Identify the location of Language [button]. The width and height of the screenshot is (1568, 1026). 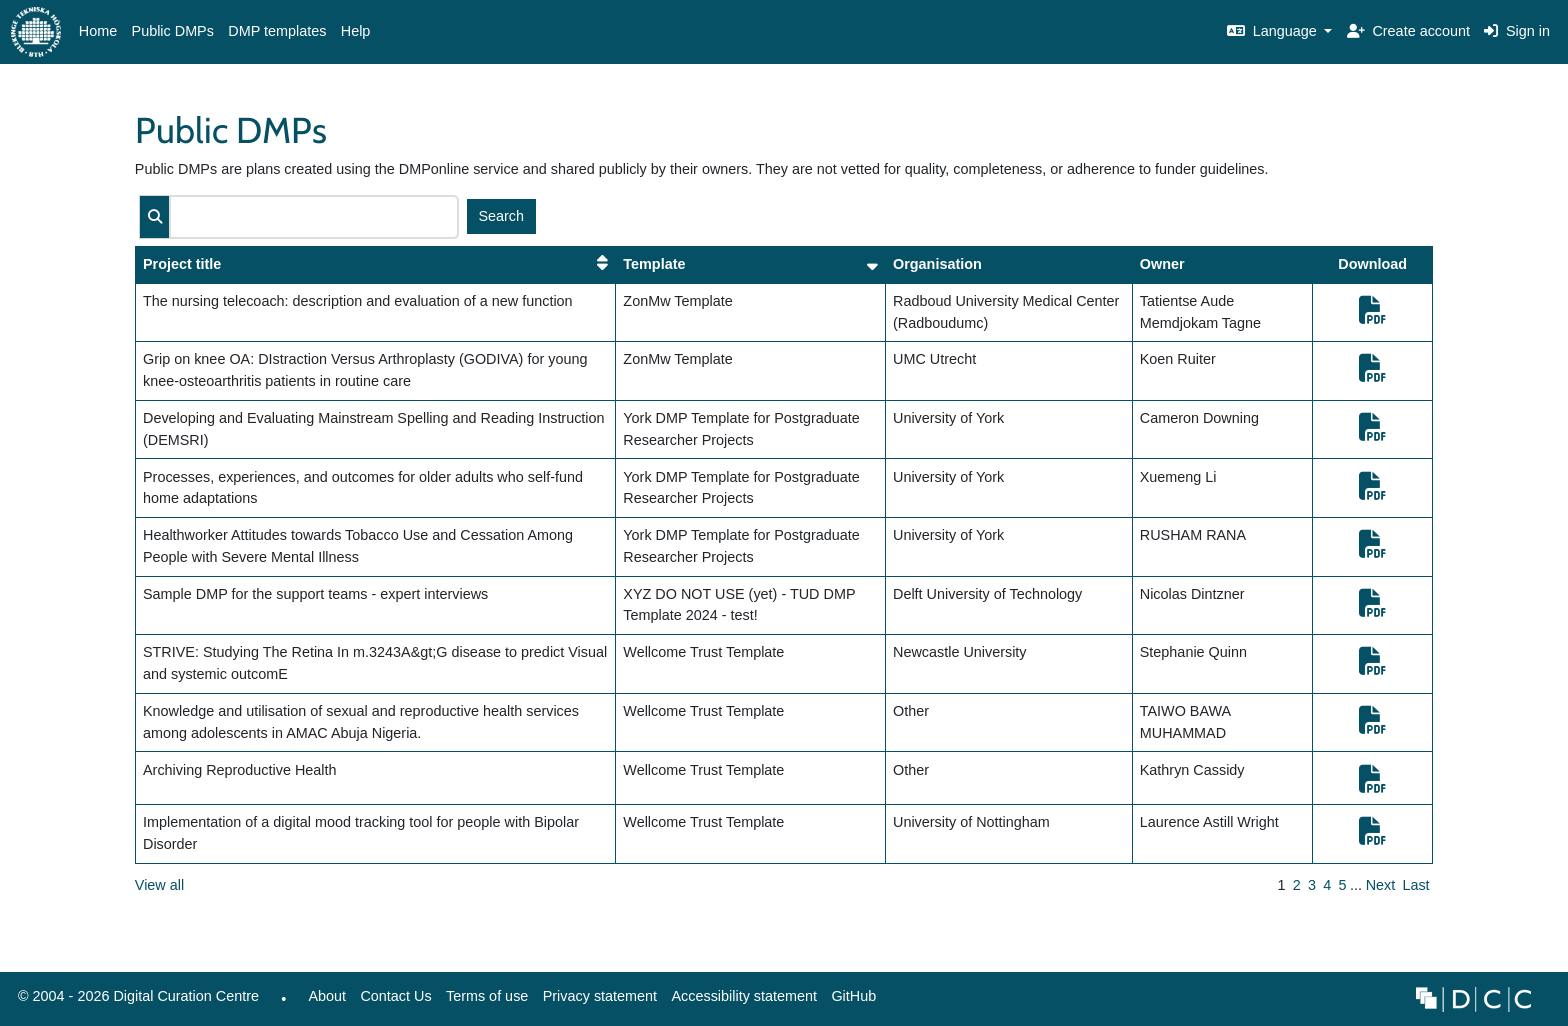
(1274, 31).